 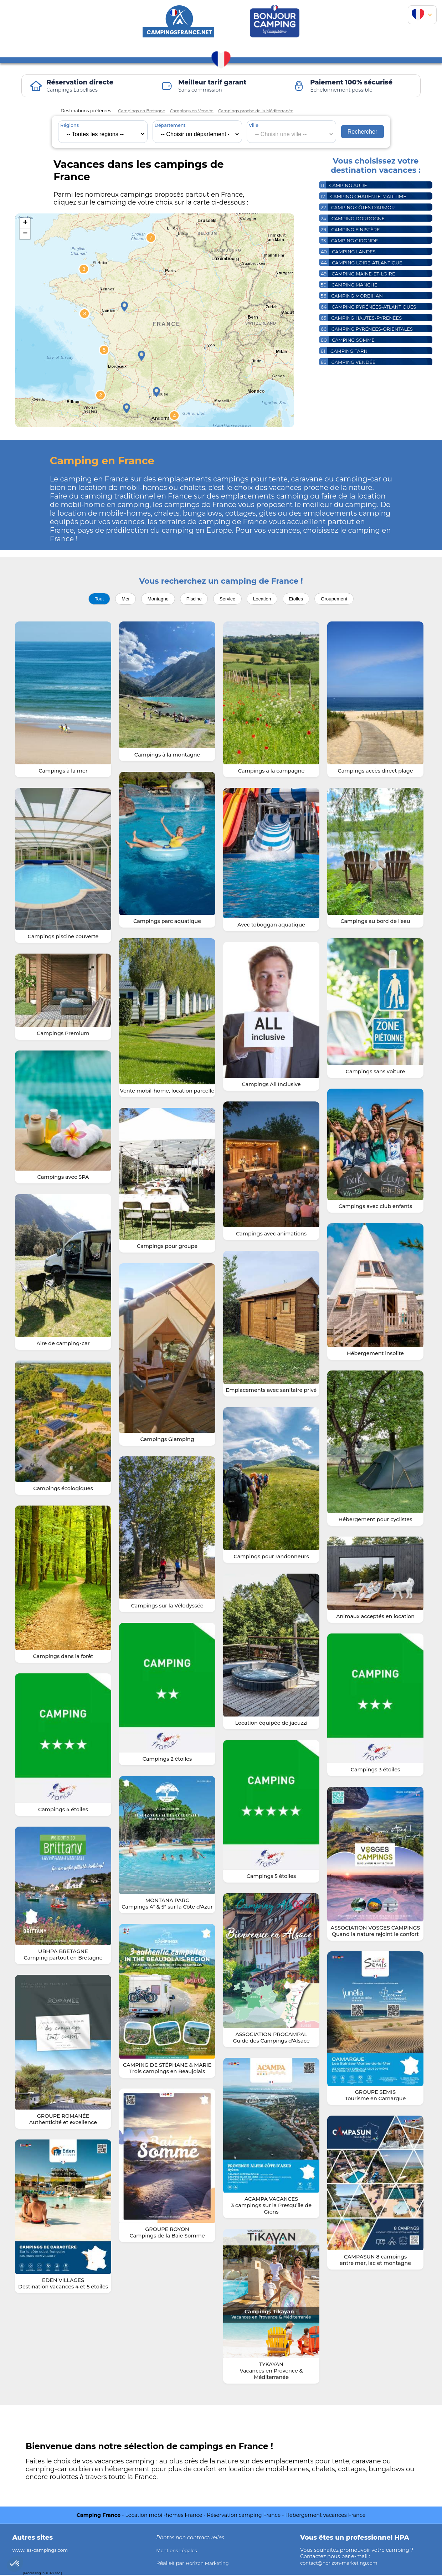 I want to click on Rechercher, so click(x=362, y=131).